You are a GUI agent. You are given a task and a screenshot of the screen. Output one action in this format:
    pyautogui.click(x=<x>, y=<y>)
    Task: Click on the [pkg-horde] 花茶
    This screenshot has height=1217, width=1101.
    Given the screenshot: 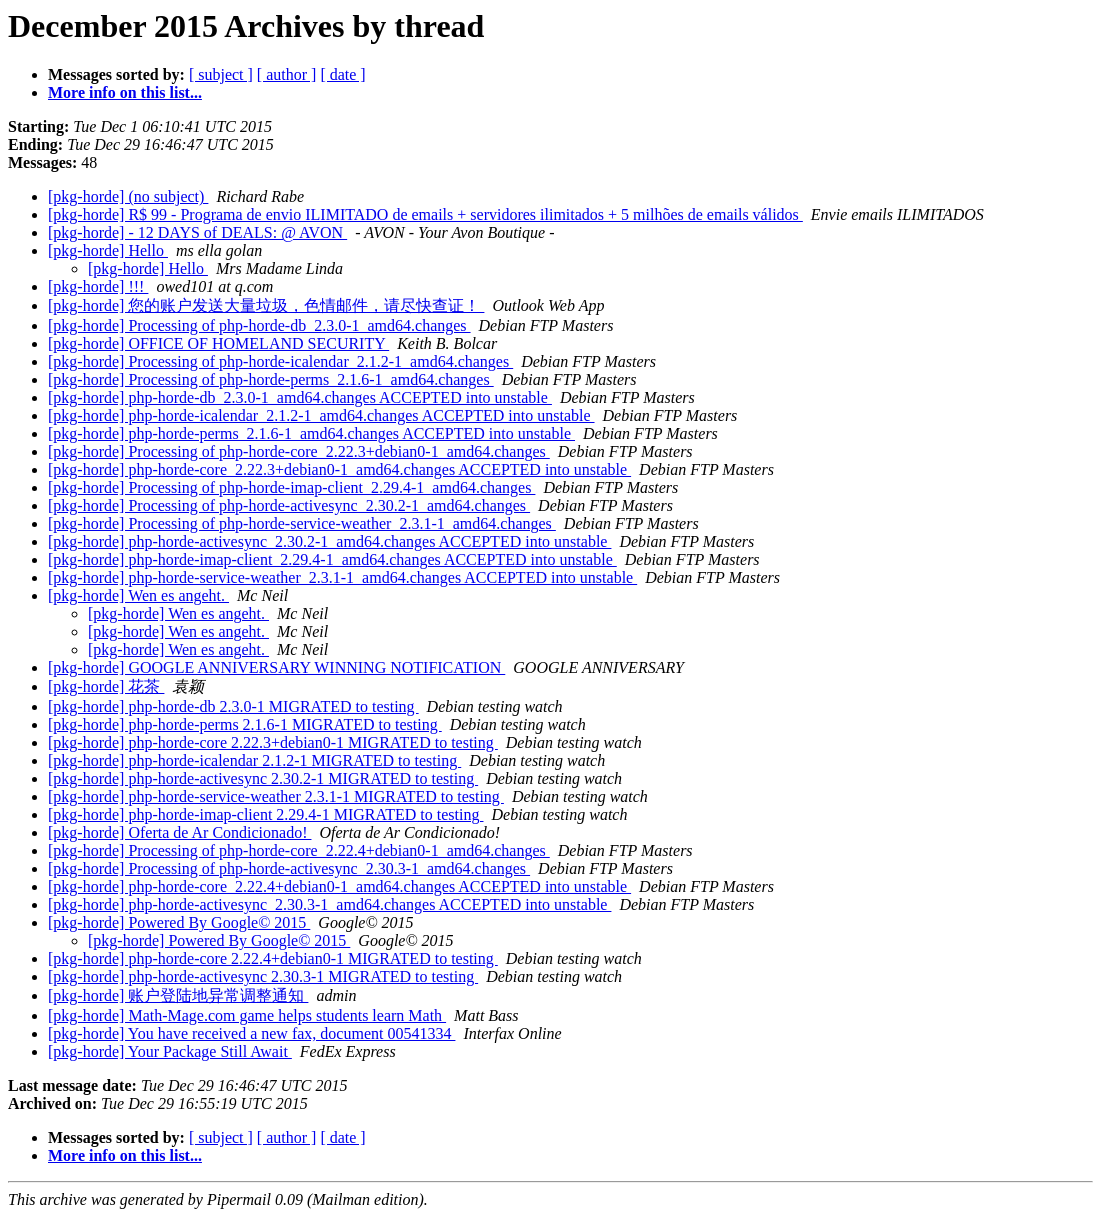 What is the action you would take?
    pyautogui.click(x=106, y=686)
    